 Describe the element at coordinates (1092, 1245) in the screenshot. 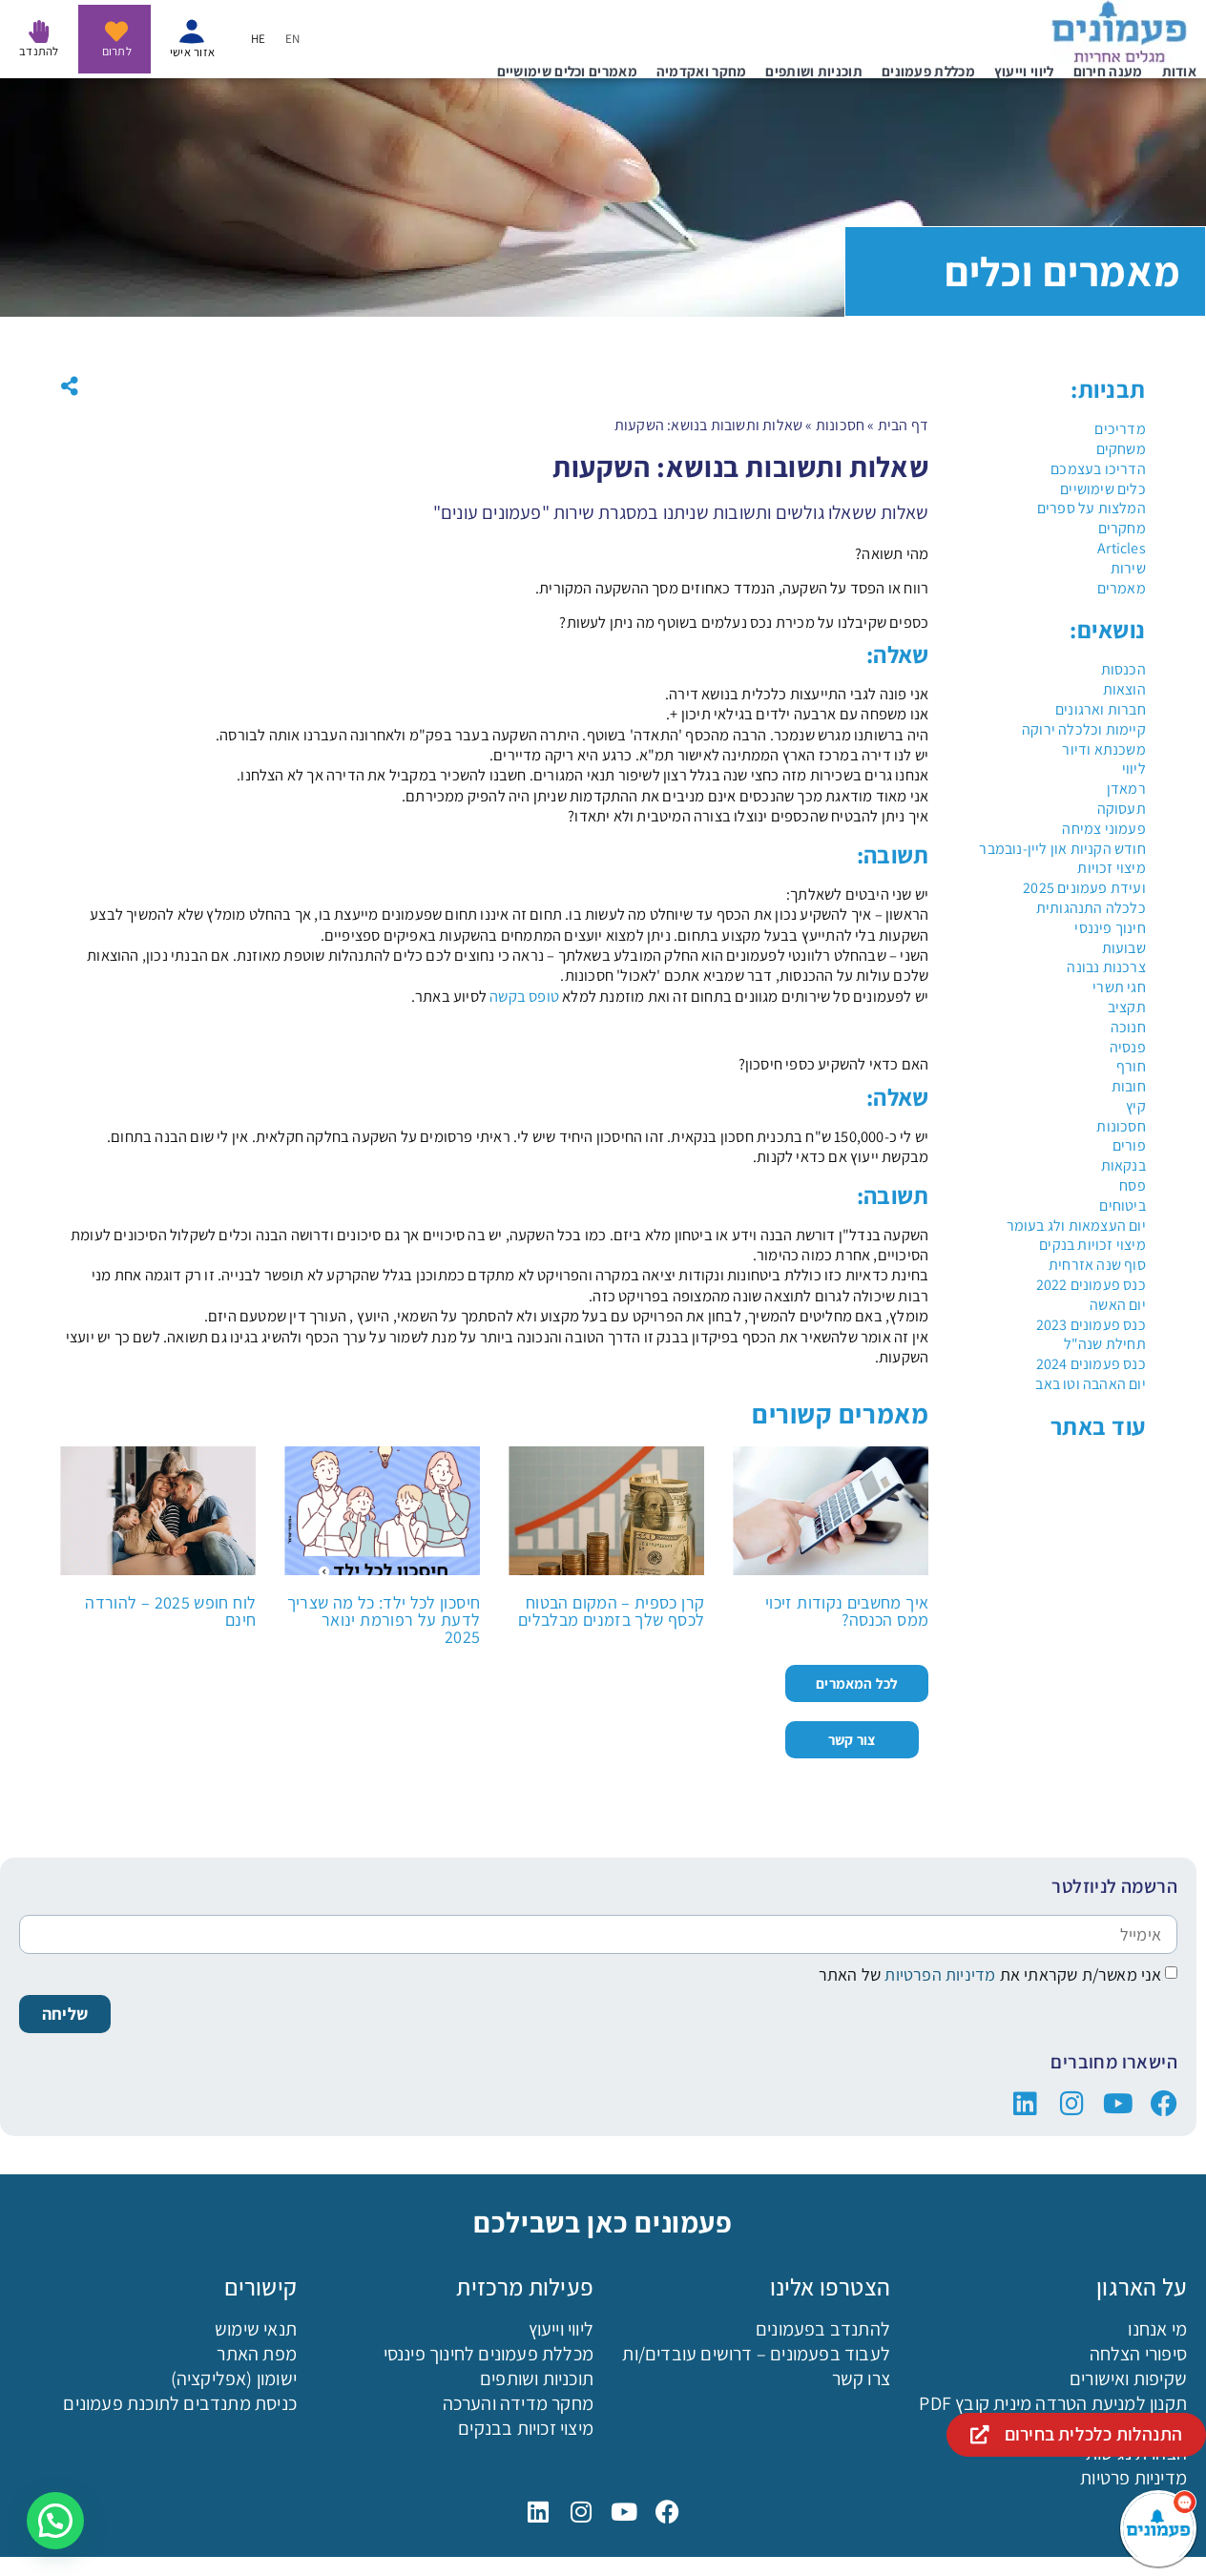

I see `מיצוי זכויות בנקים` at that location.